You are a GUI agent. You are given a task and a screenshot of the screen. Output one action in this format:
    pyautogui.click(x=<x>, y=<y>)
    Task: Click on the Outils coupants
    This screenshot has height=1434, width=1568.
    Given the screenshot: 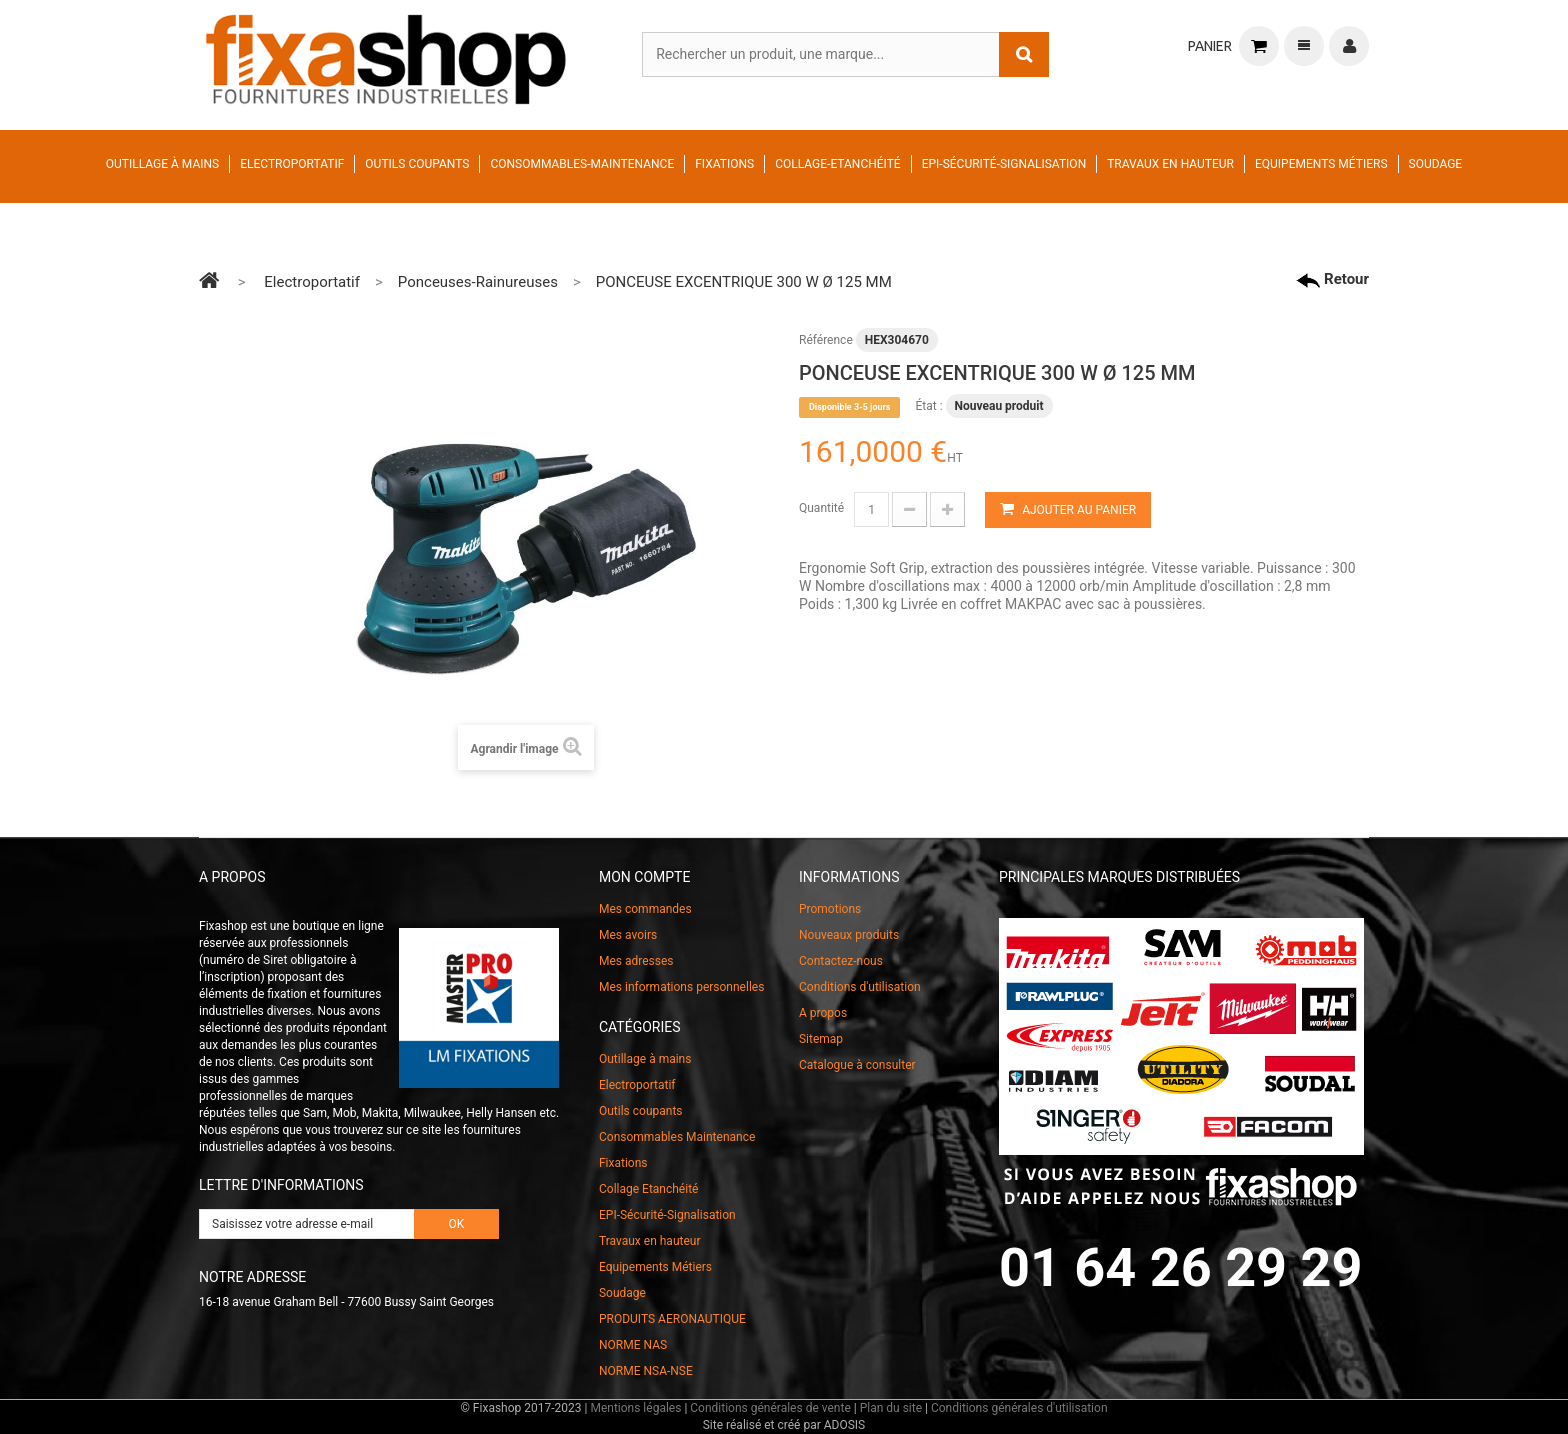 What is the action you would take?
    pyautogui.click(x=417, y=164)
    